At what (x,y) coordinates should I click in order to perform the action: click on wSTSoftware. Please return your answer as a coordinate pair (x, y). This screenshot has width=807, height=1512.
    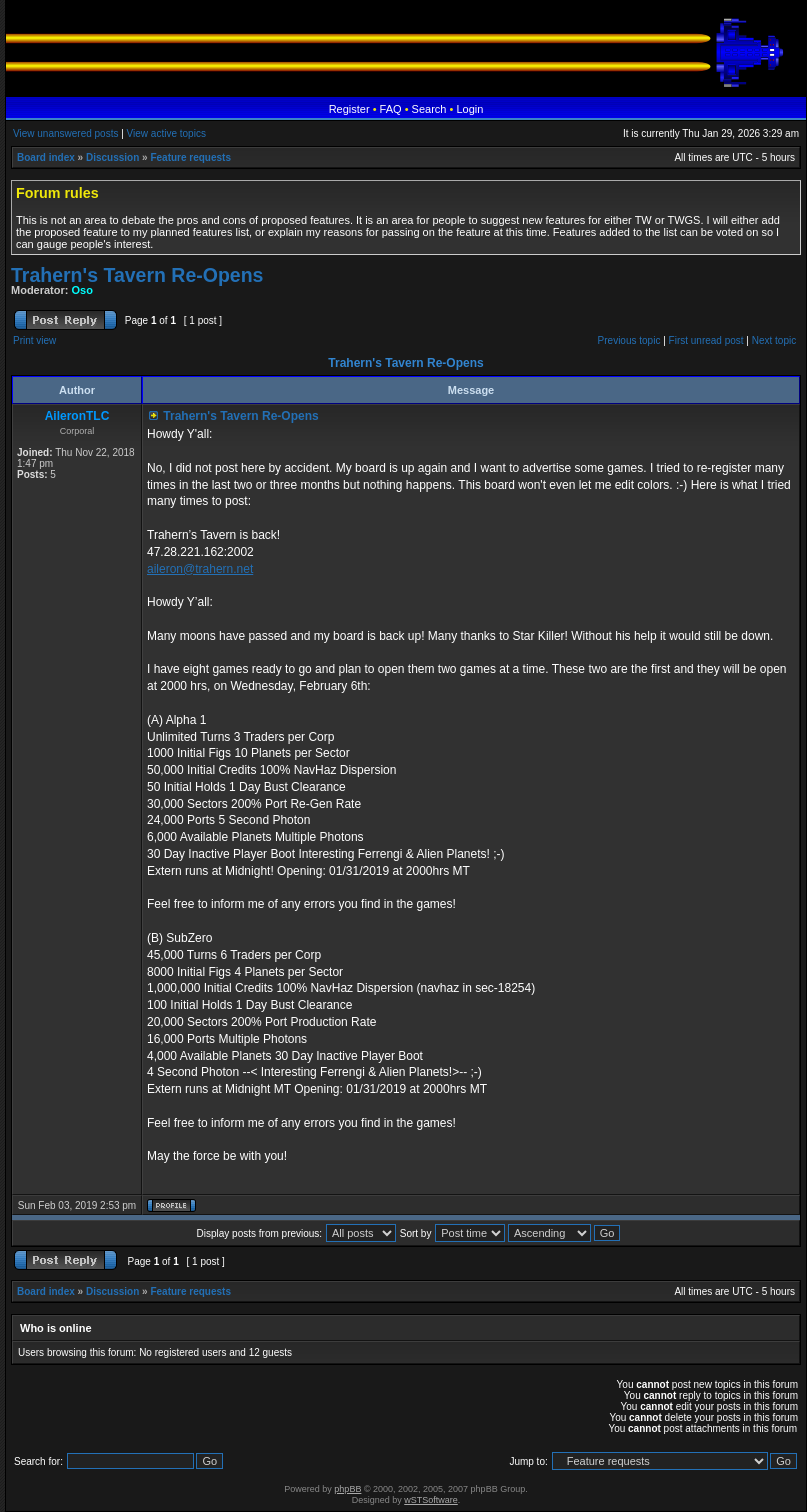
    Looking at the image, I should click on (431, 1500).